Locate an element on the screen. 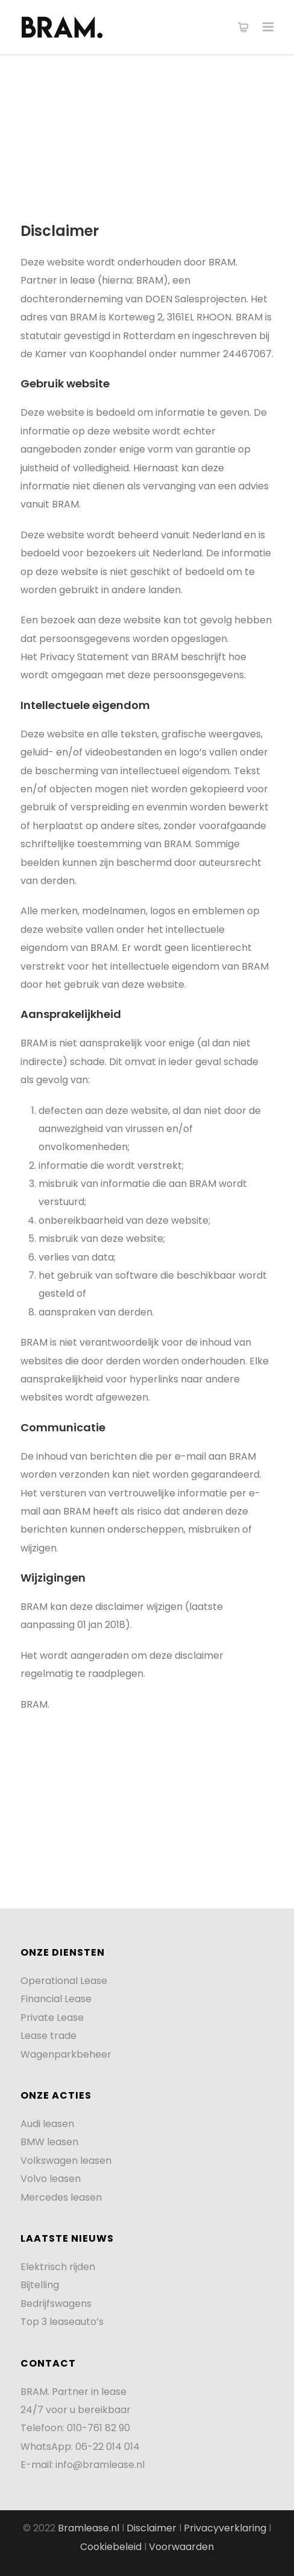  Top 3 leaseauto’s is located at coordinates (62, 2322).